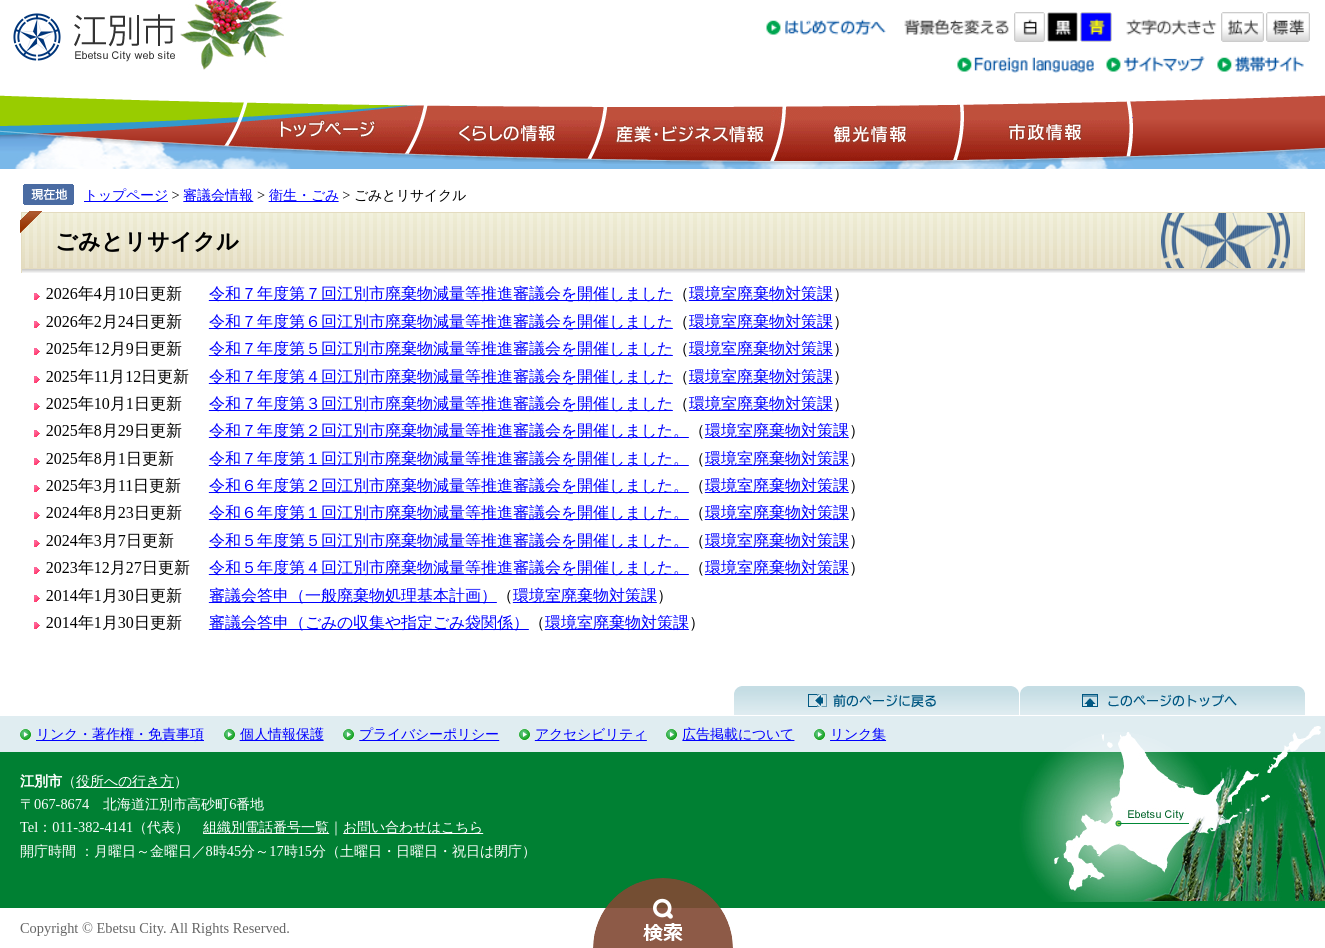  Describe the element at coordinates (505, 131) in the screenshot. I see `くらしの情報` at that location.